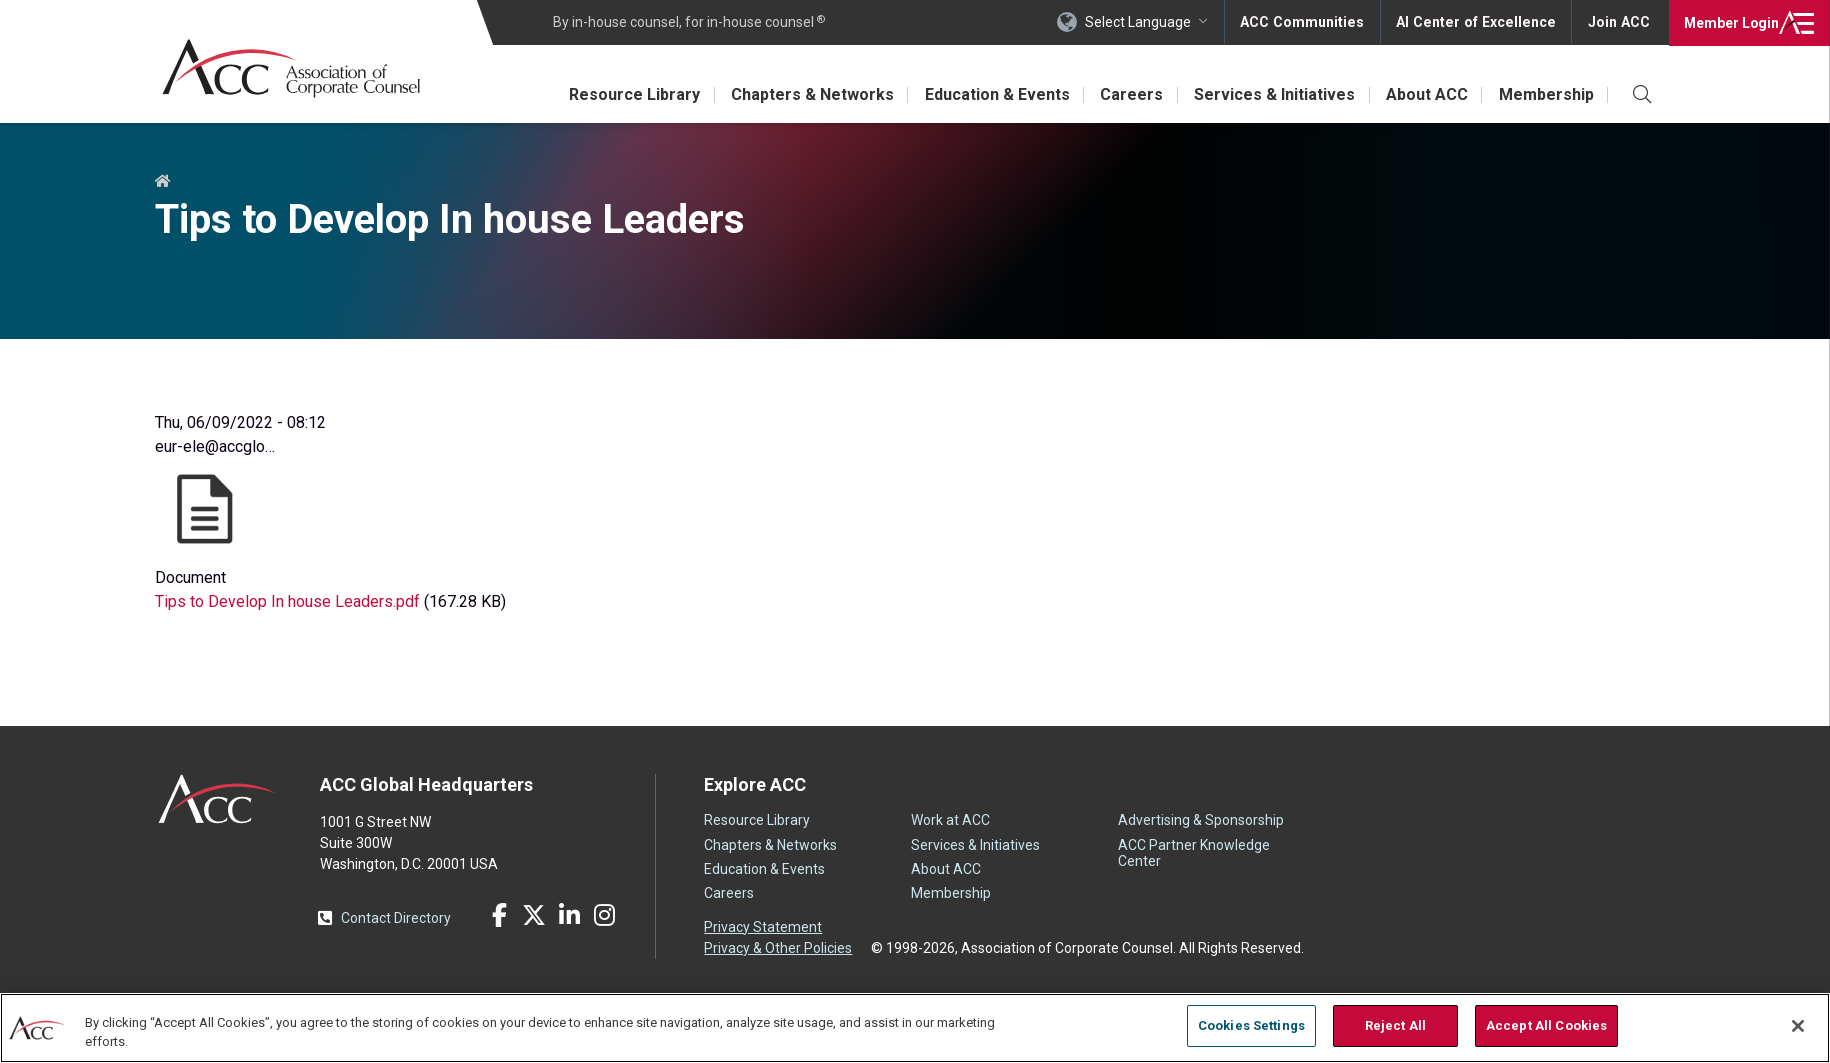  I want to click on Accept All Cookies, so click(1546, 1025).